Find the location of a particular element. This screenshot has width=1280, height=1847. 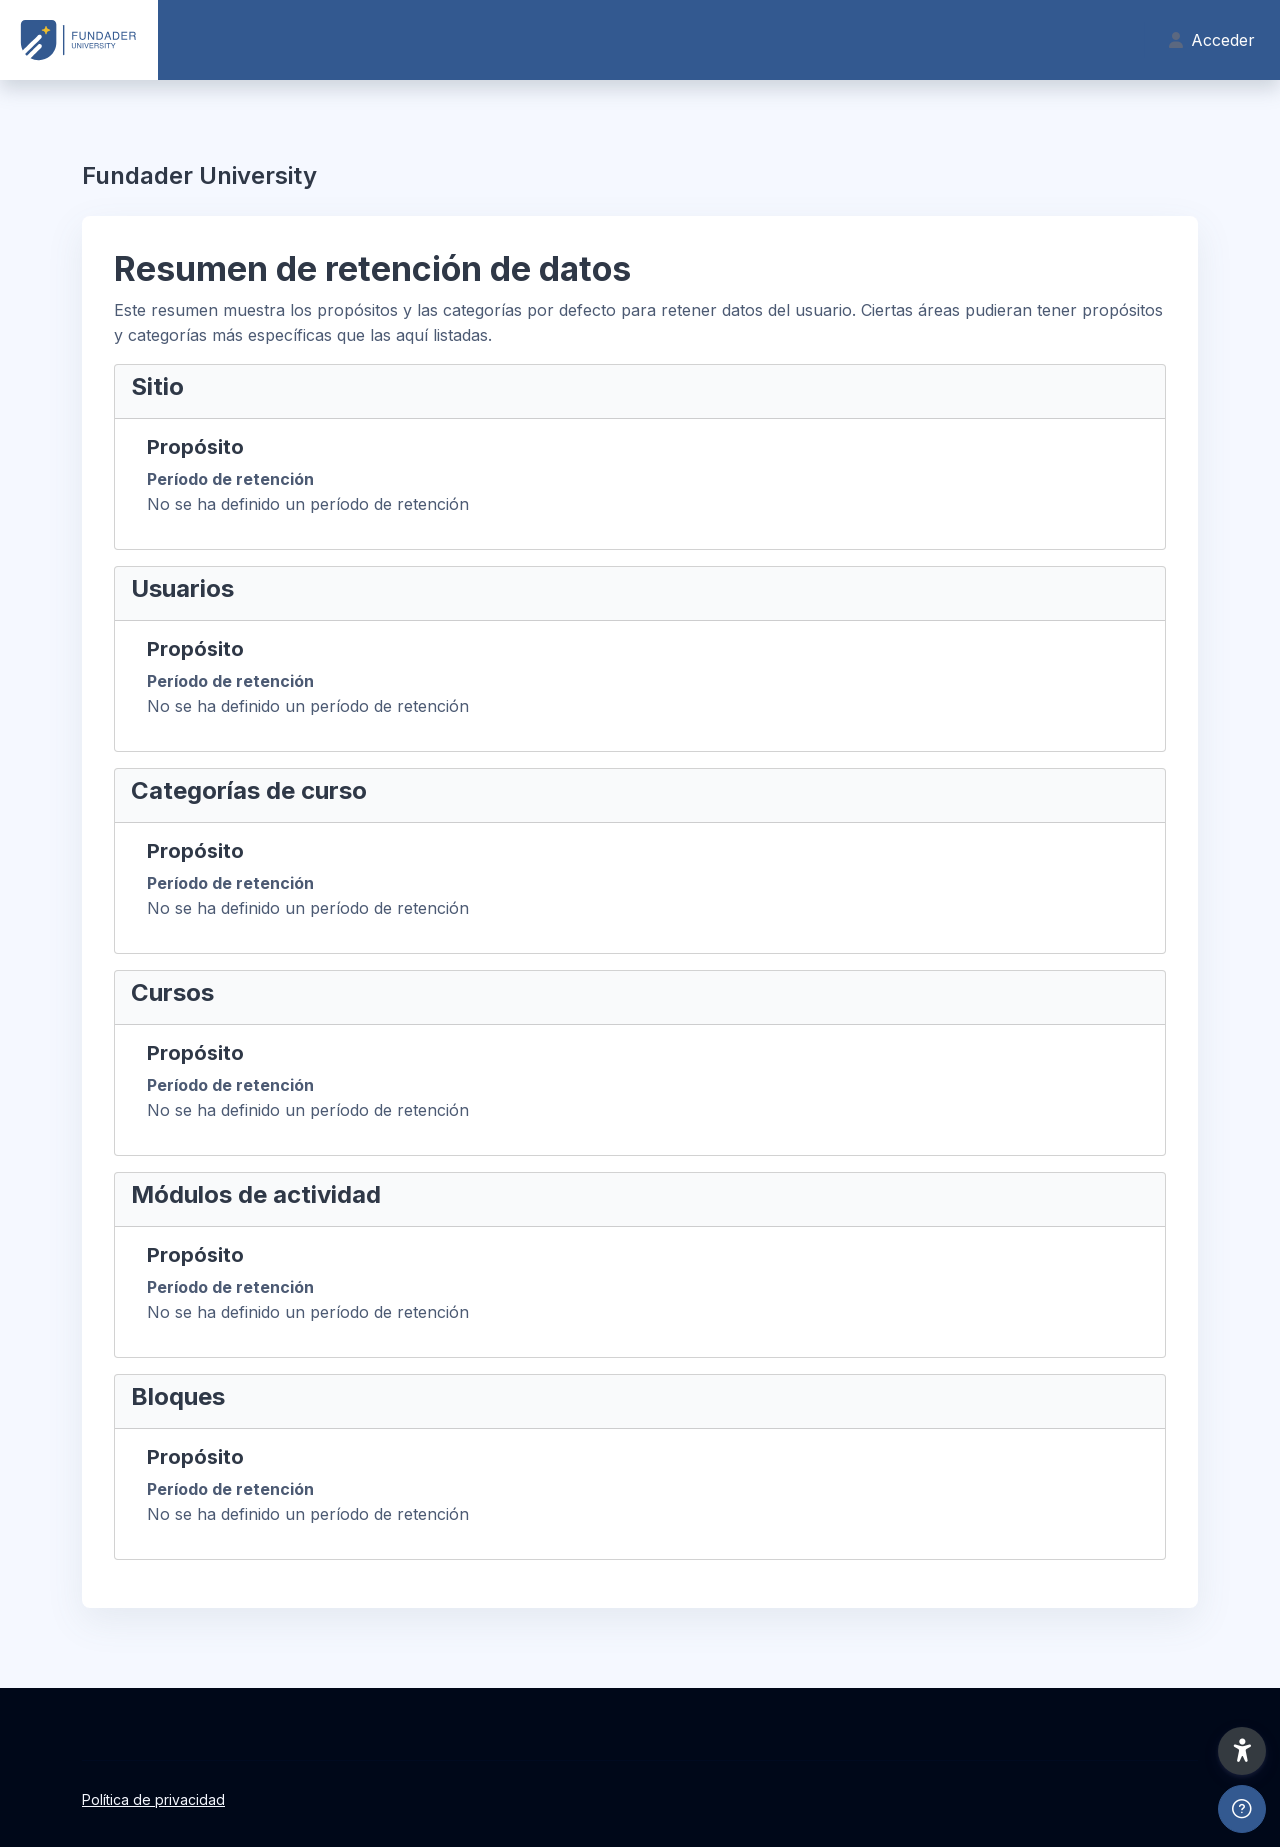

[Fundader U - Nombre de la marca] is located at coordinates (79, 40).